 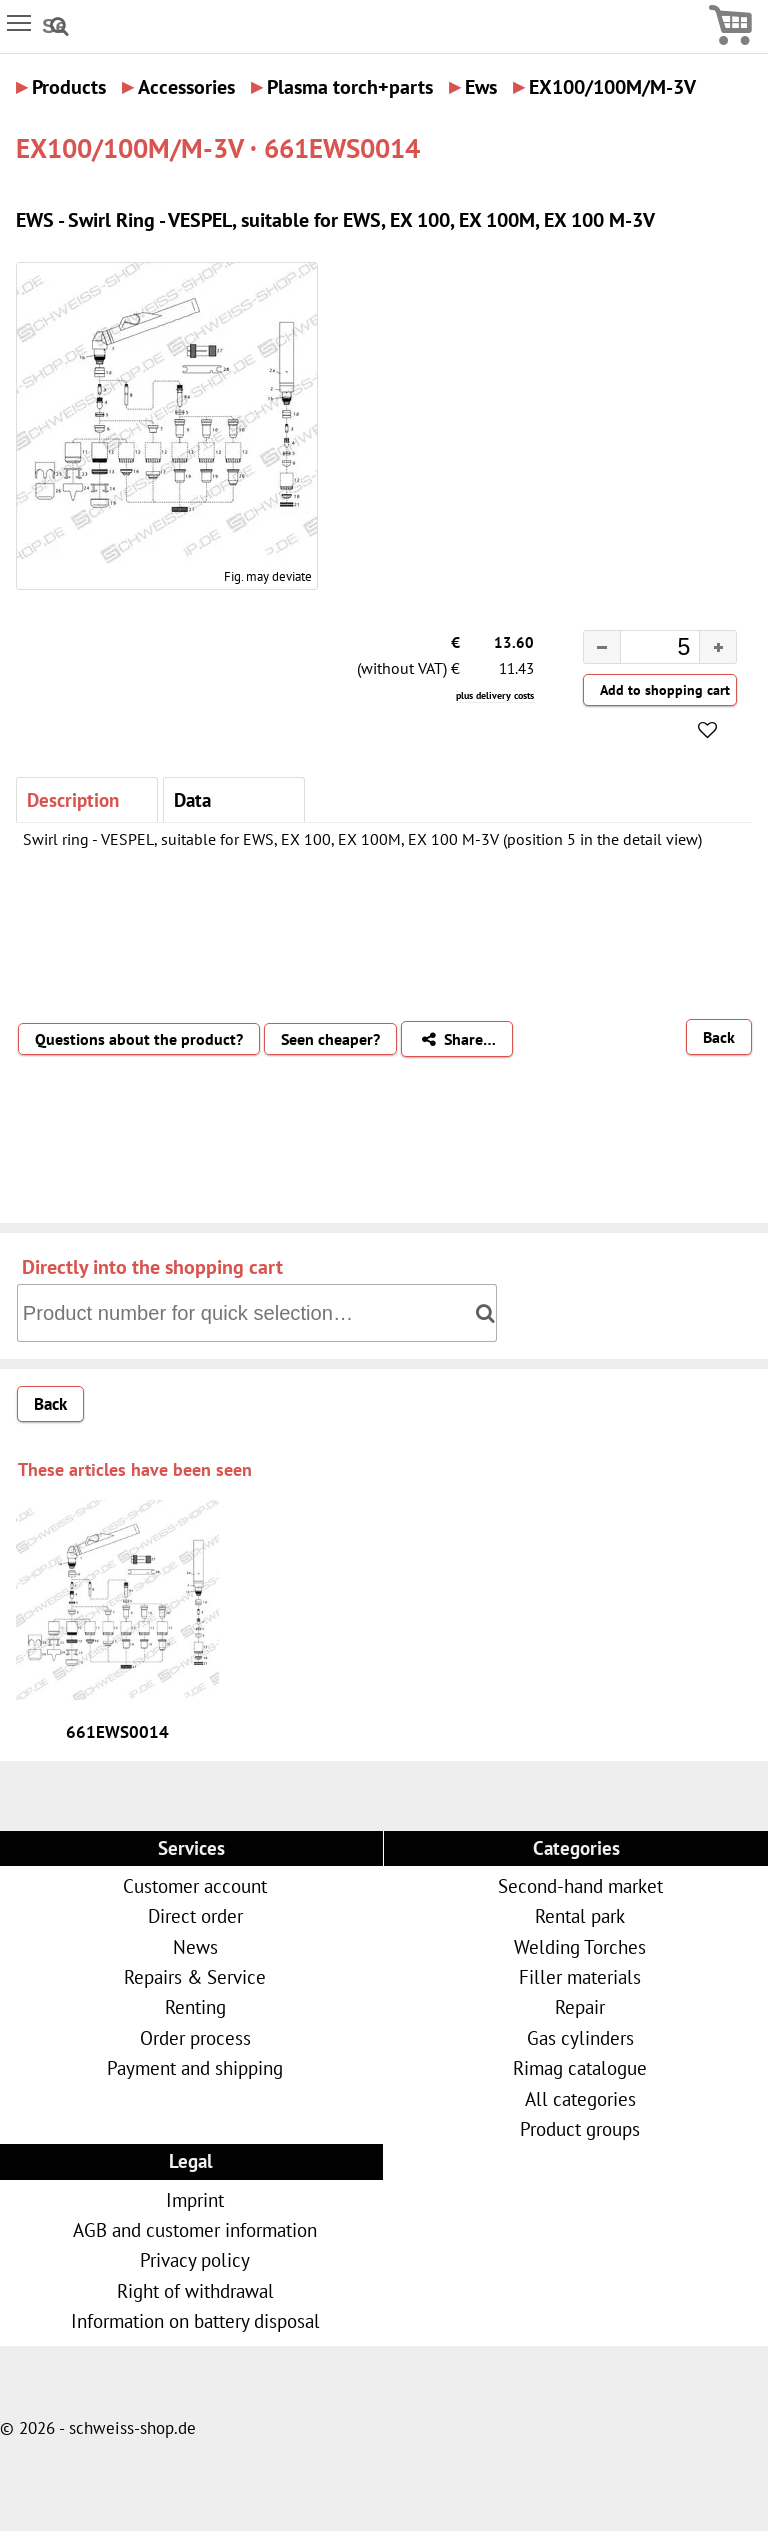 What do you see at coordinates (644, 650) in the screenshot?
I see `[spinbutton]` at bounding box center [644, 650].